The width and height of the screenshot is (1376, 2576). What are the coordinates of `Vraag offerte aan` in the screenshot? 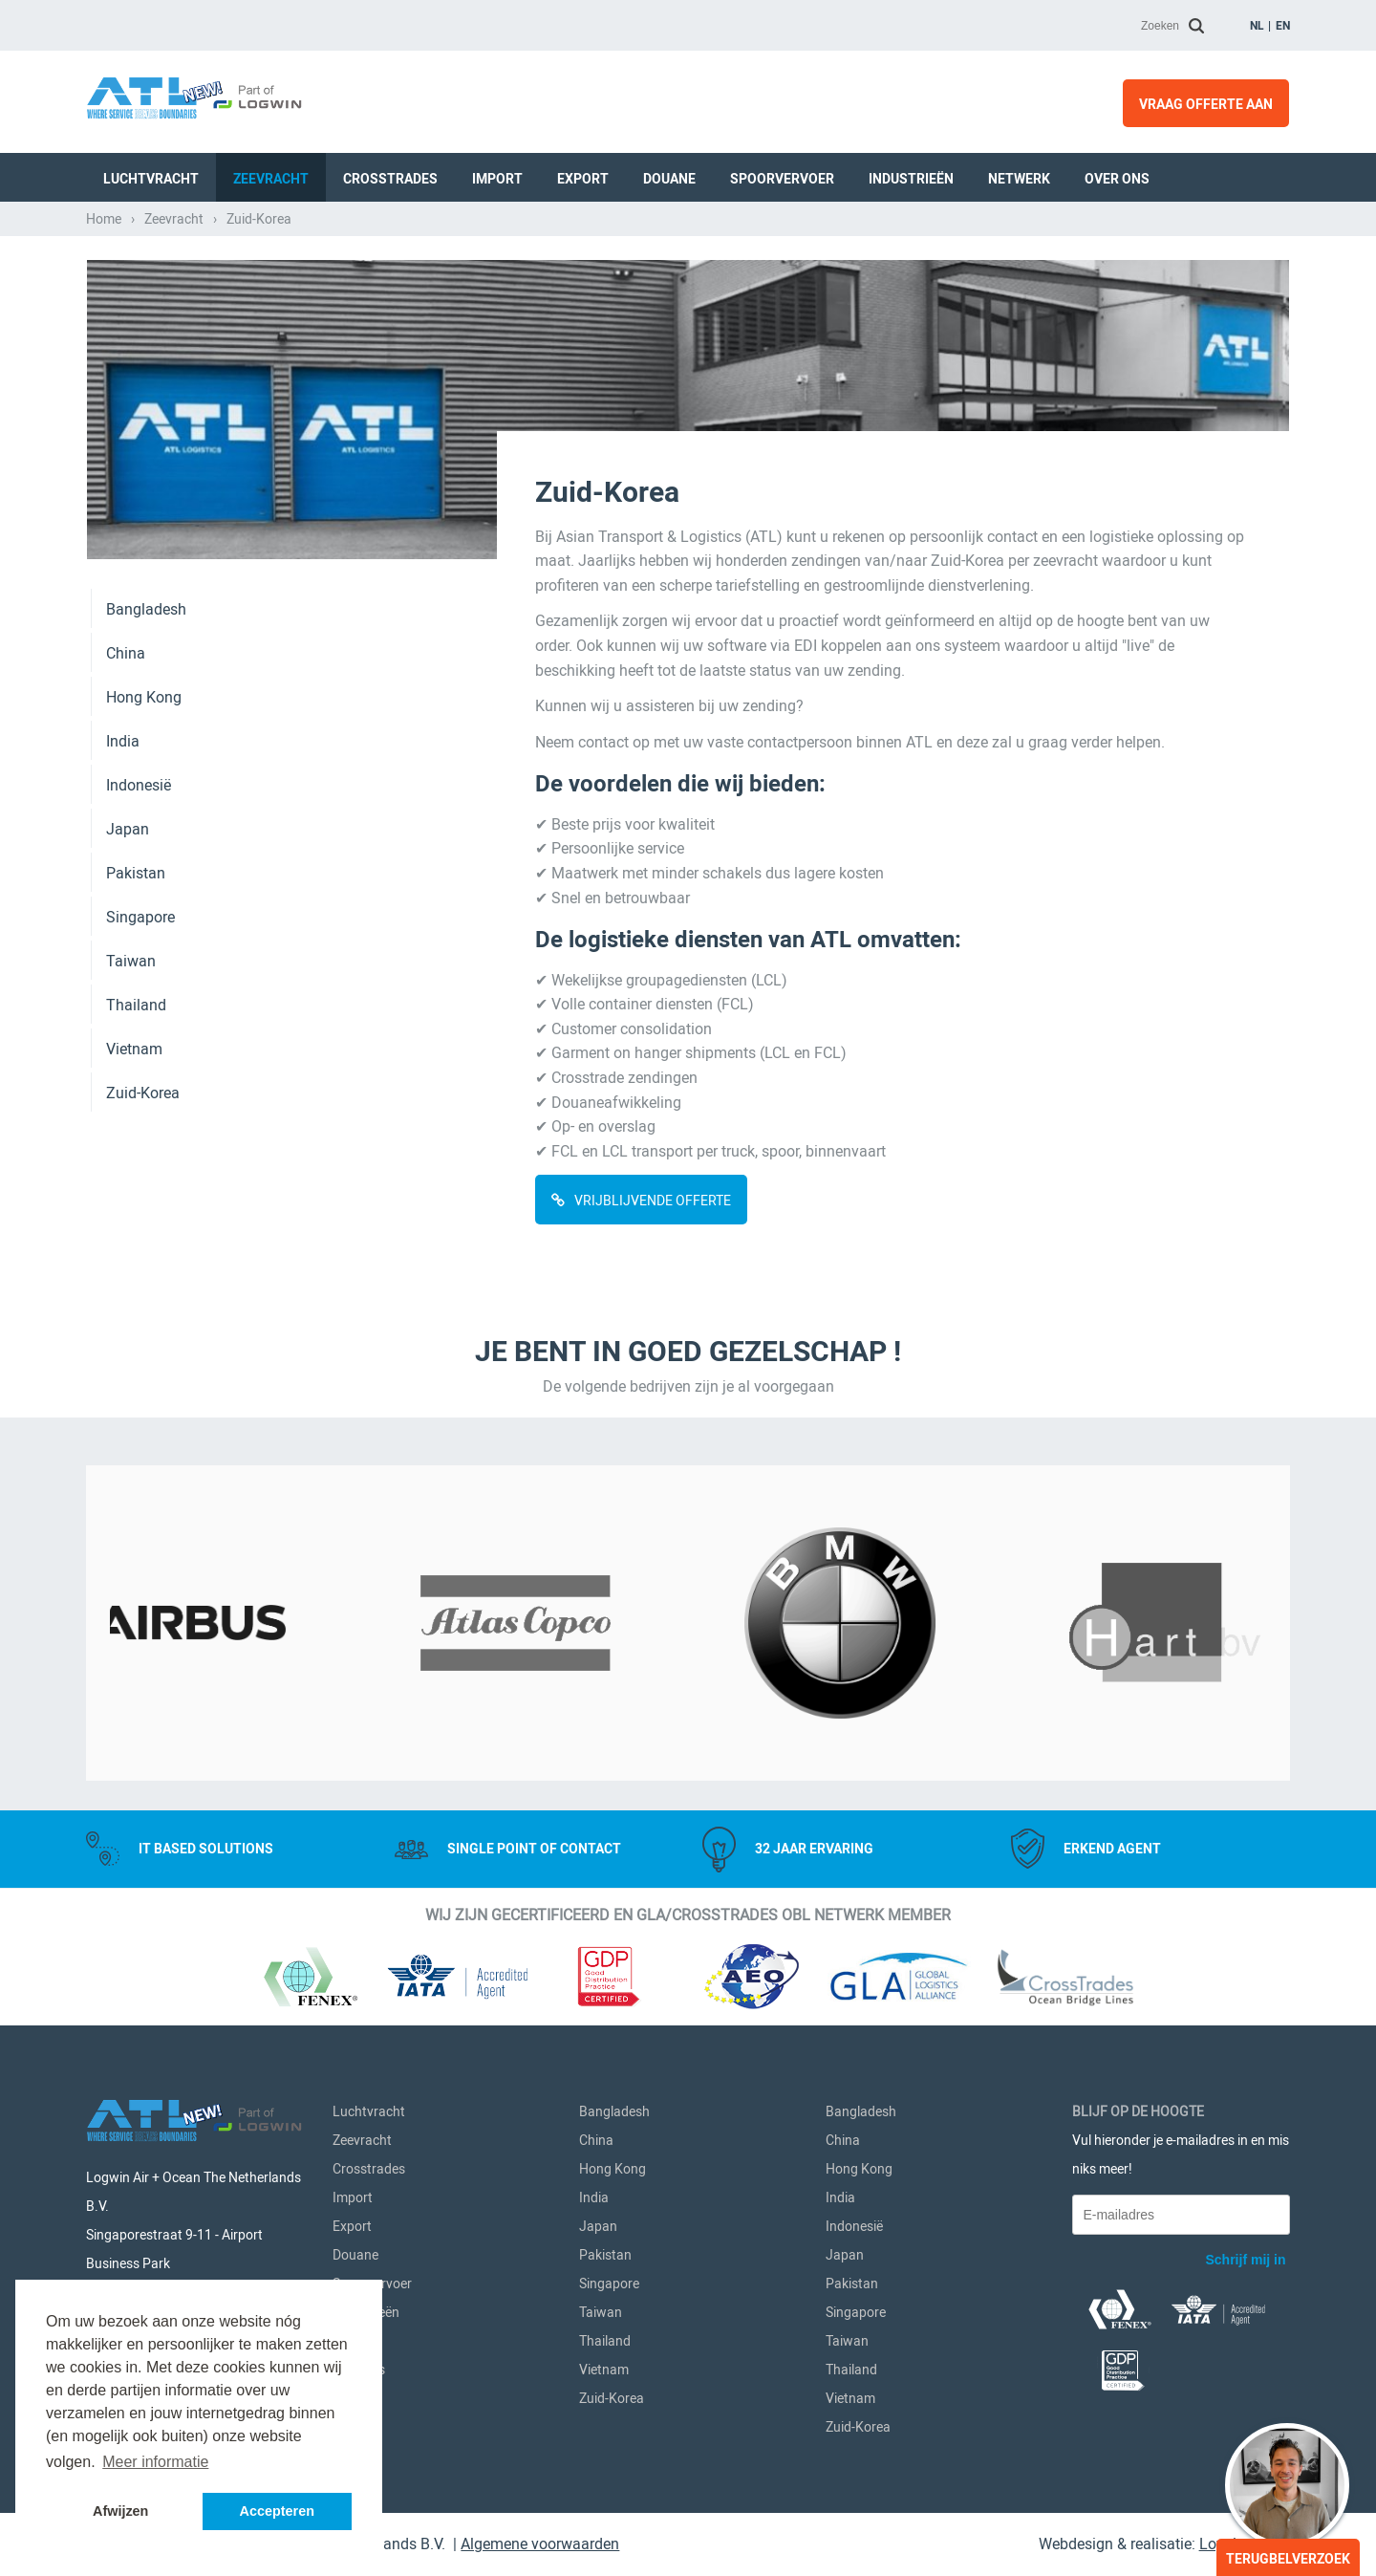 It's located at (1206, 104).